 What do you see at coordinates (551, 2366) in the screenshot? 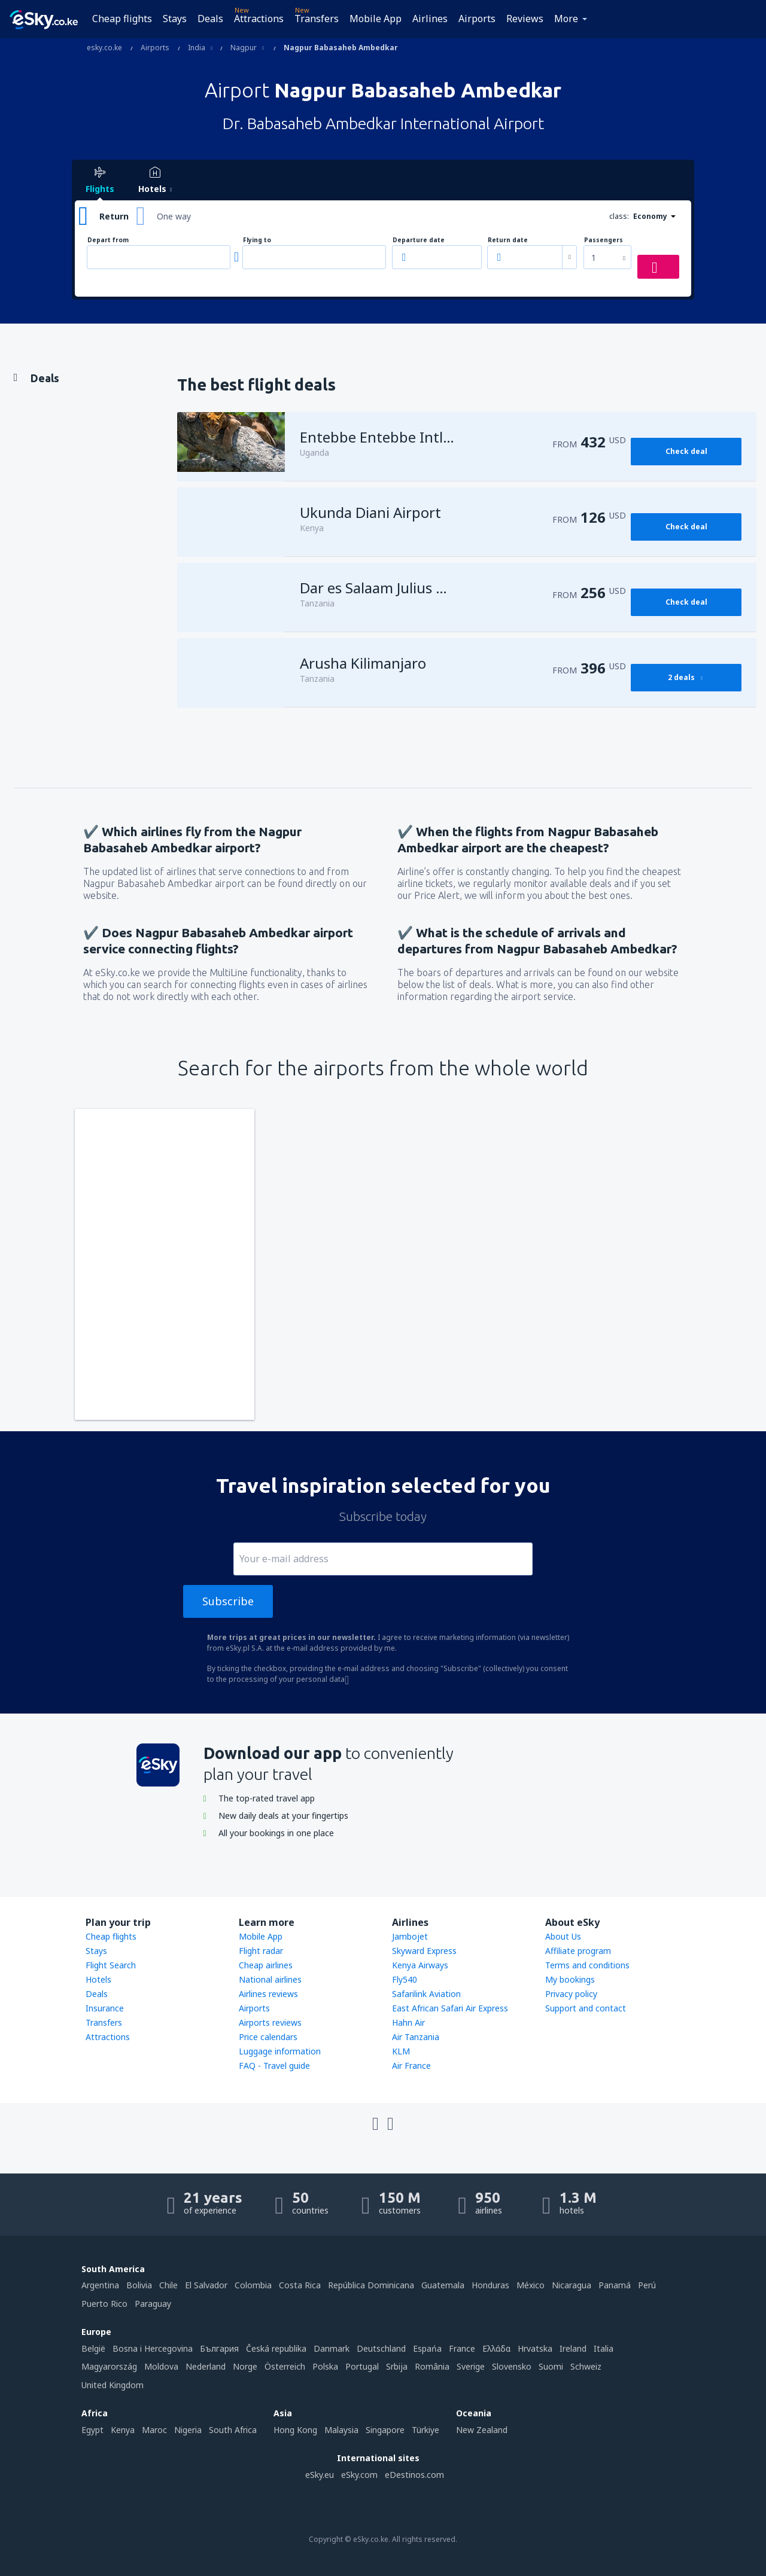
I see `Suomi` at bounding box center [551, 2366].